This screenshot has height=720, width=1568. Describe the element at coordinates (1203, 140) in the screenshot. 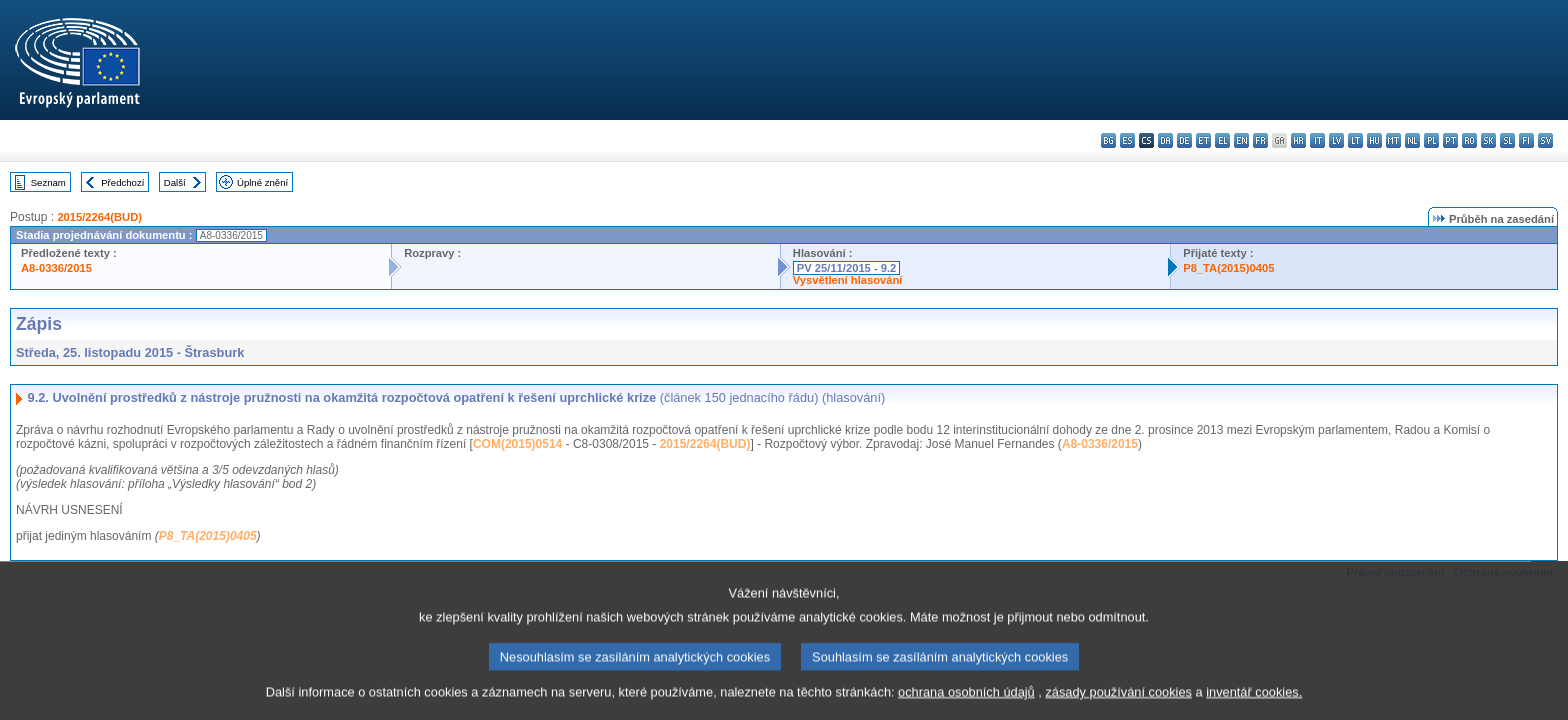

I see `et - eesti keel` at that location.